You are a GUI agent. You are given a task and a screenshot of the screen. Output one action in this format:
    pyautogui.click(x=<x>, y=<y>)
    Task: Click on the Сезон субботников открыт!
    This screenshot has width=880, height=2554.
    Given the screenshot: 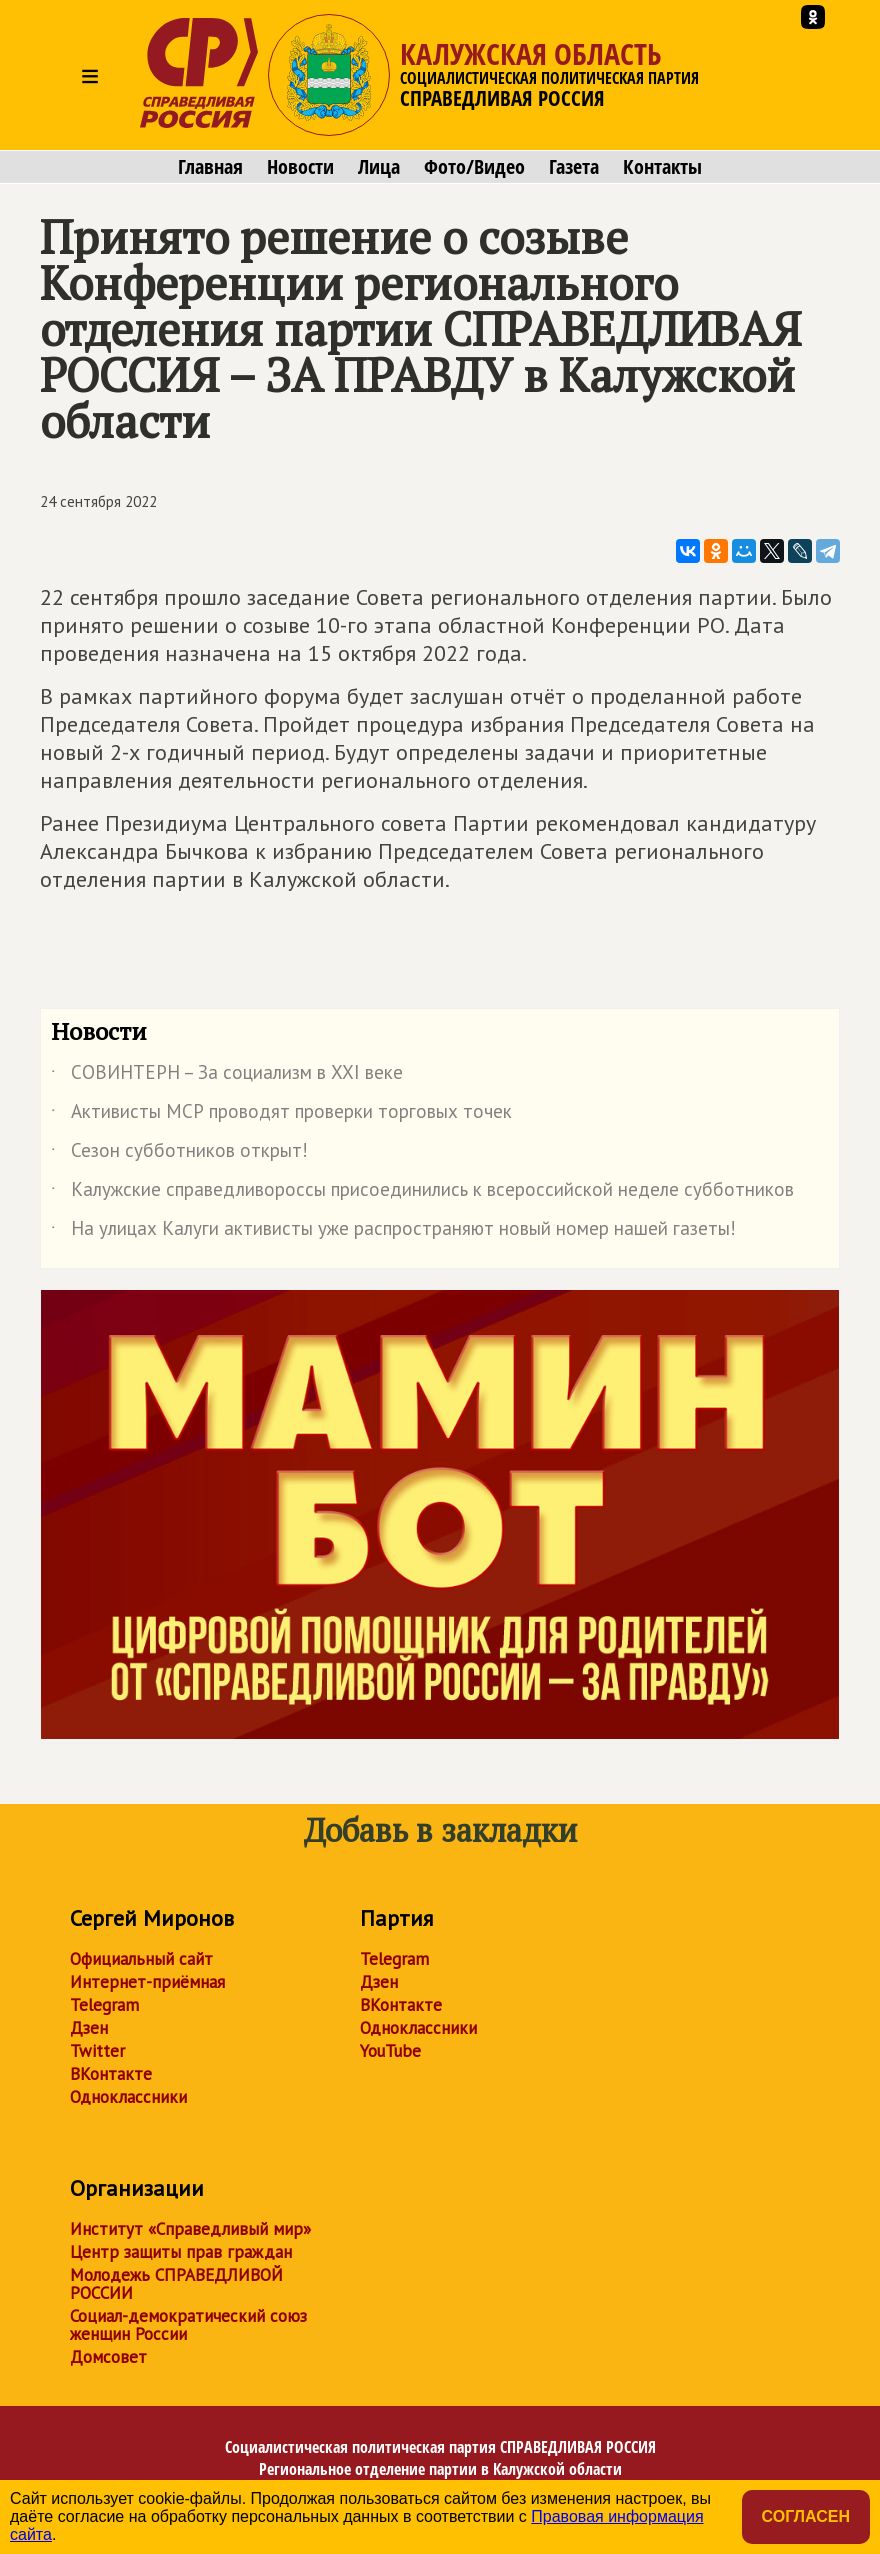 What is the action you would take?
    pyautogui.click(x=179, y=1154)
    